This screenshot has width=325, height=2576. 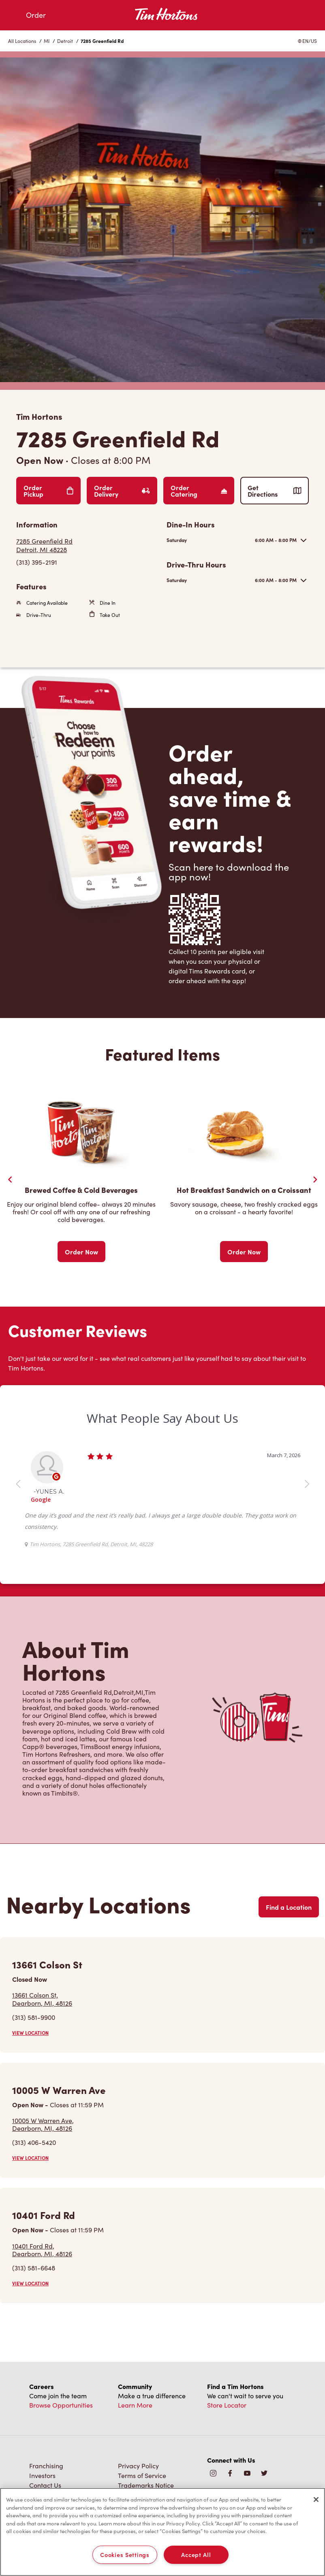 I want to click on [Previous Slider], so click(x=10, y=1179).